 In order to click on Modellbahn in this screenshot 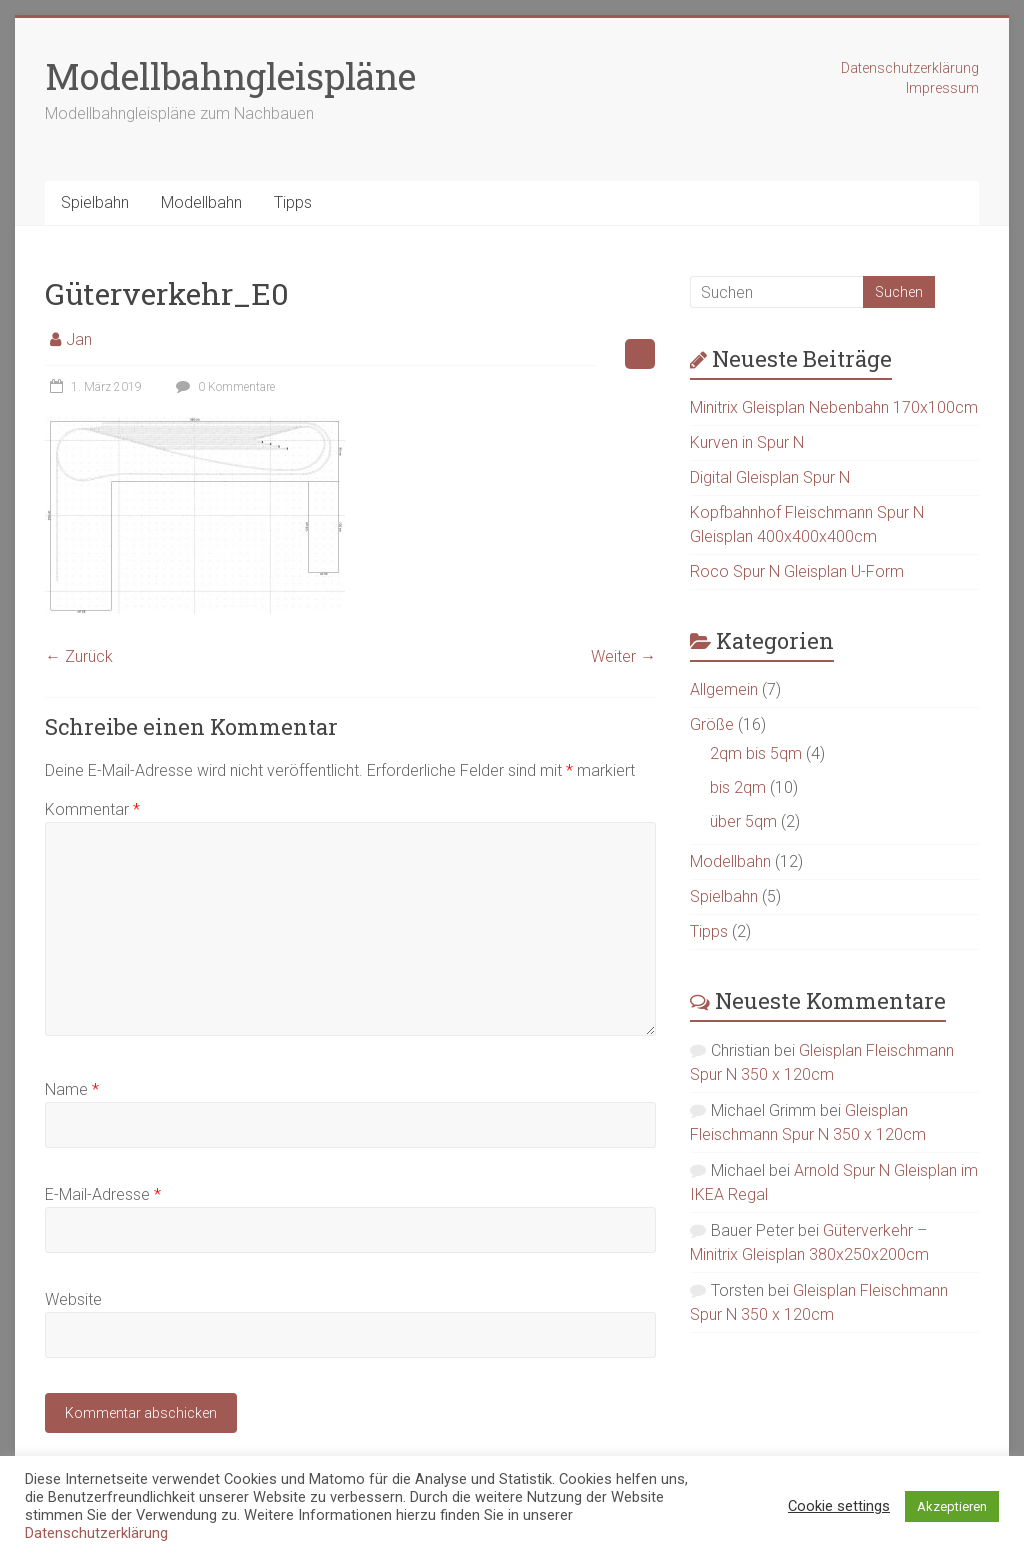, I will do `click(201, 202)`.